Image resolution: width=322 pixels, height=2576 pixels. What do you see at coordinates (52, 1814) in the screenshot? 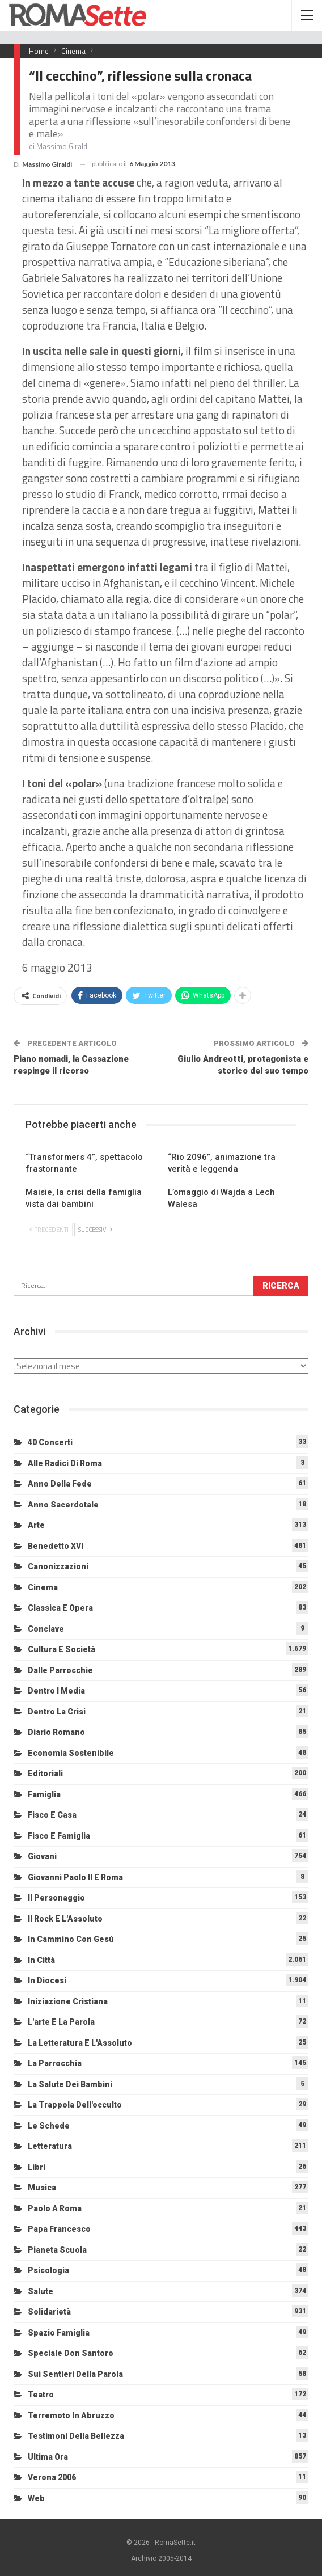
I see `Fisco e Casa` at bounding box center [52, 1814].